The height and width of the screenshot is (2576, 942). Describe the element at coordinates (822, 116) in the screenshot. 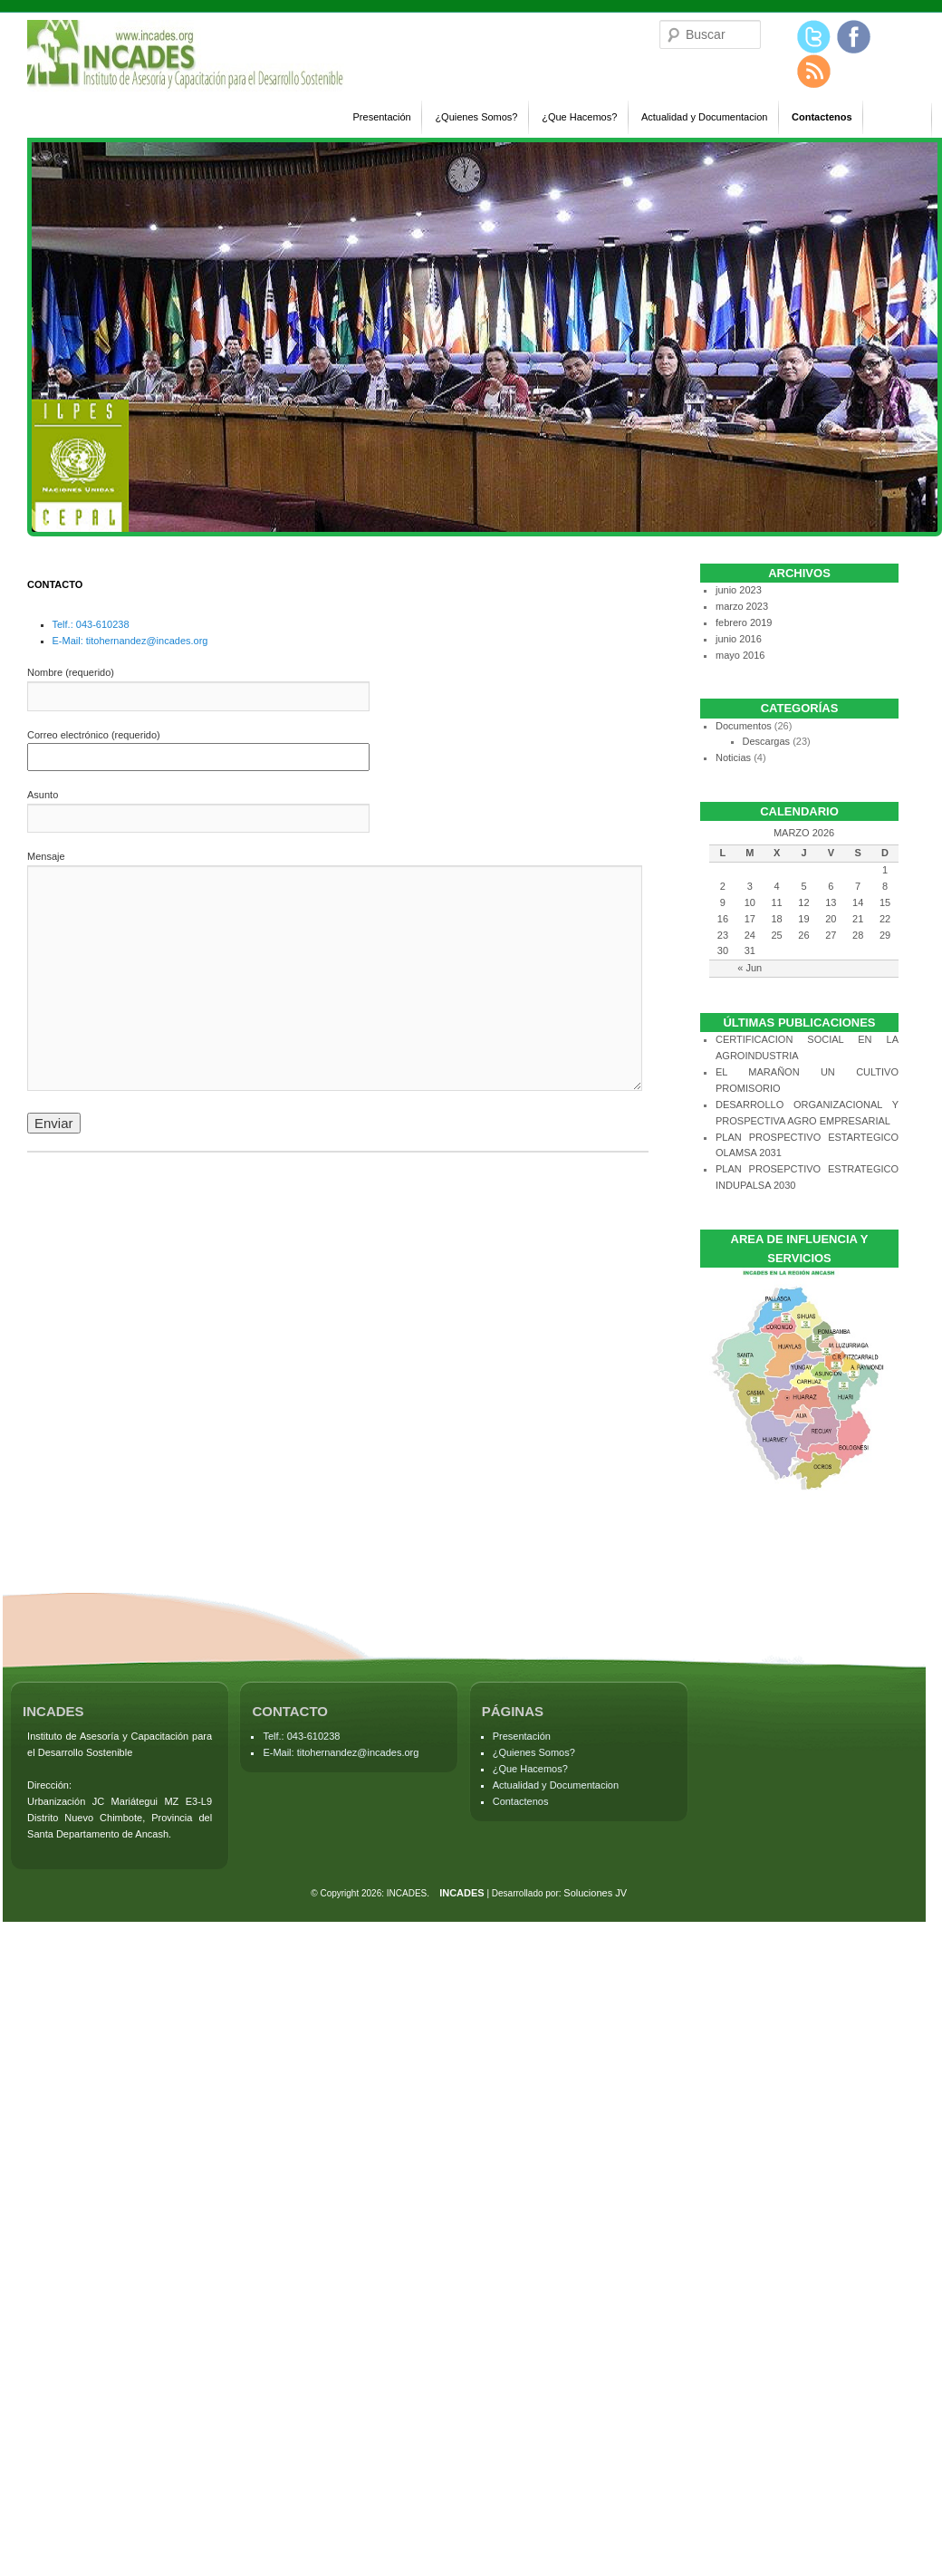

I see `Contactenos` at that location.